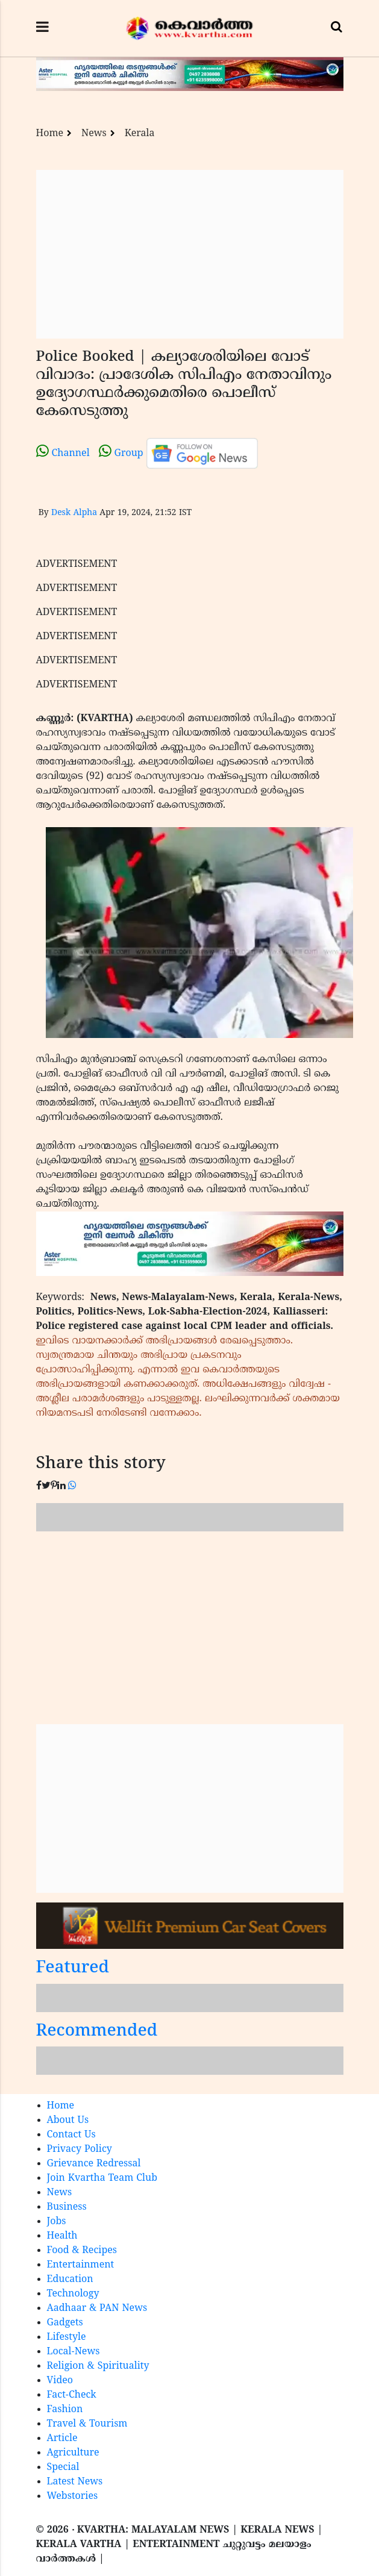 Image resolution: width=379 pixels, height=2576 pixels. Describe the element at coordinates (73, 2453) in the screenshot. I see `Agriculture` at that location.